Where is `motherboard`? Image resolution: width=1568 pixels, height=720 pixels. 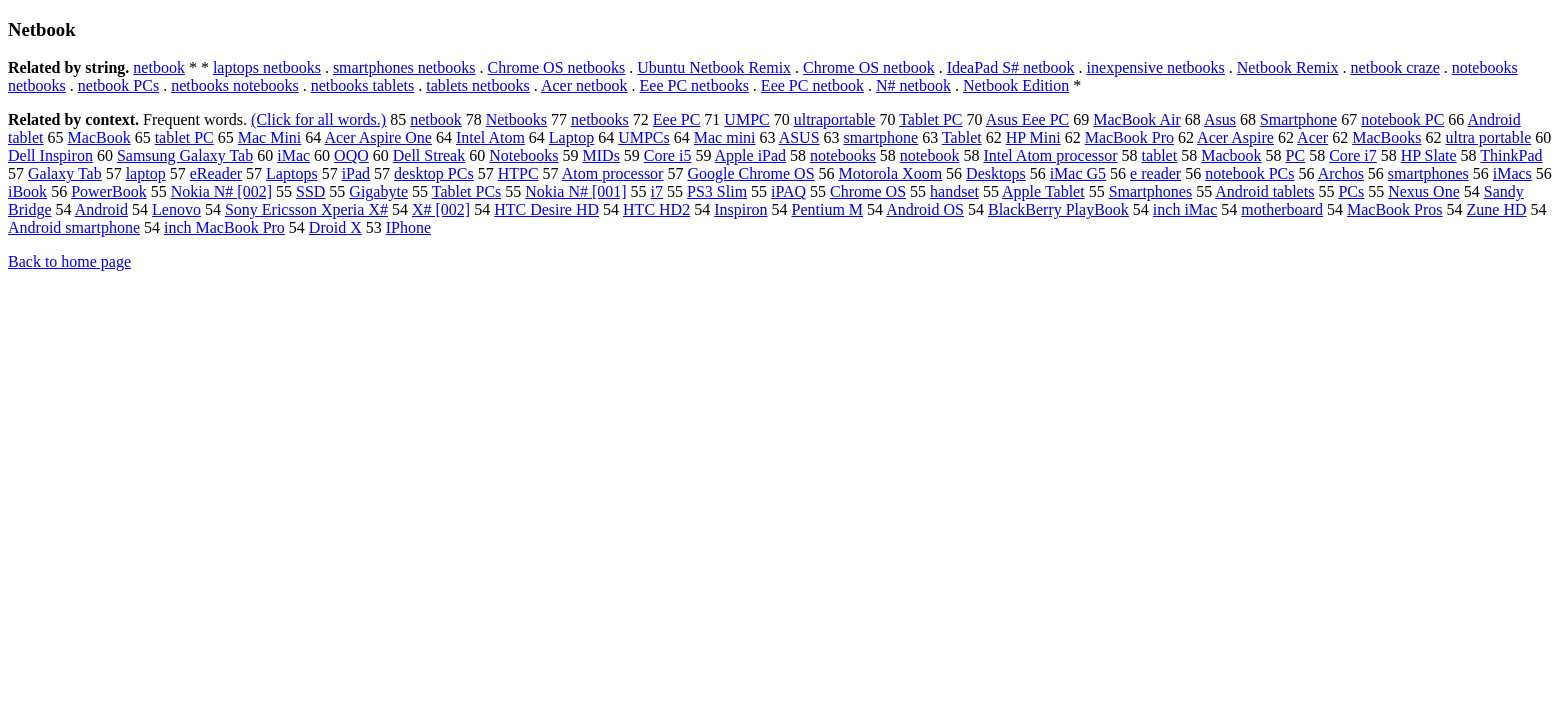
motherboard is located at coordinates (1282, 209).